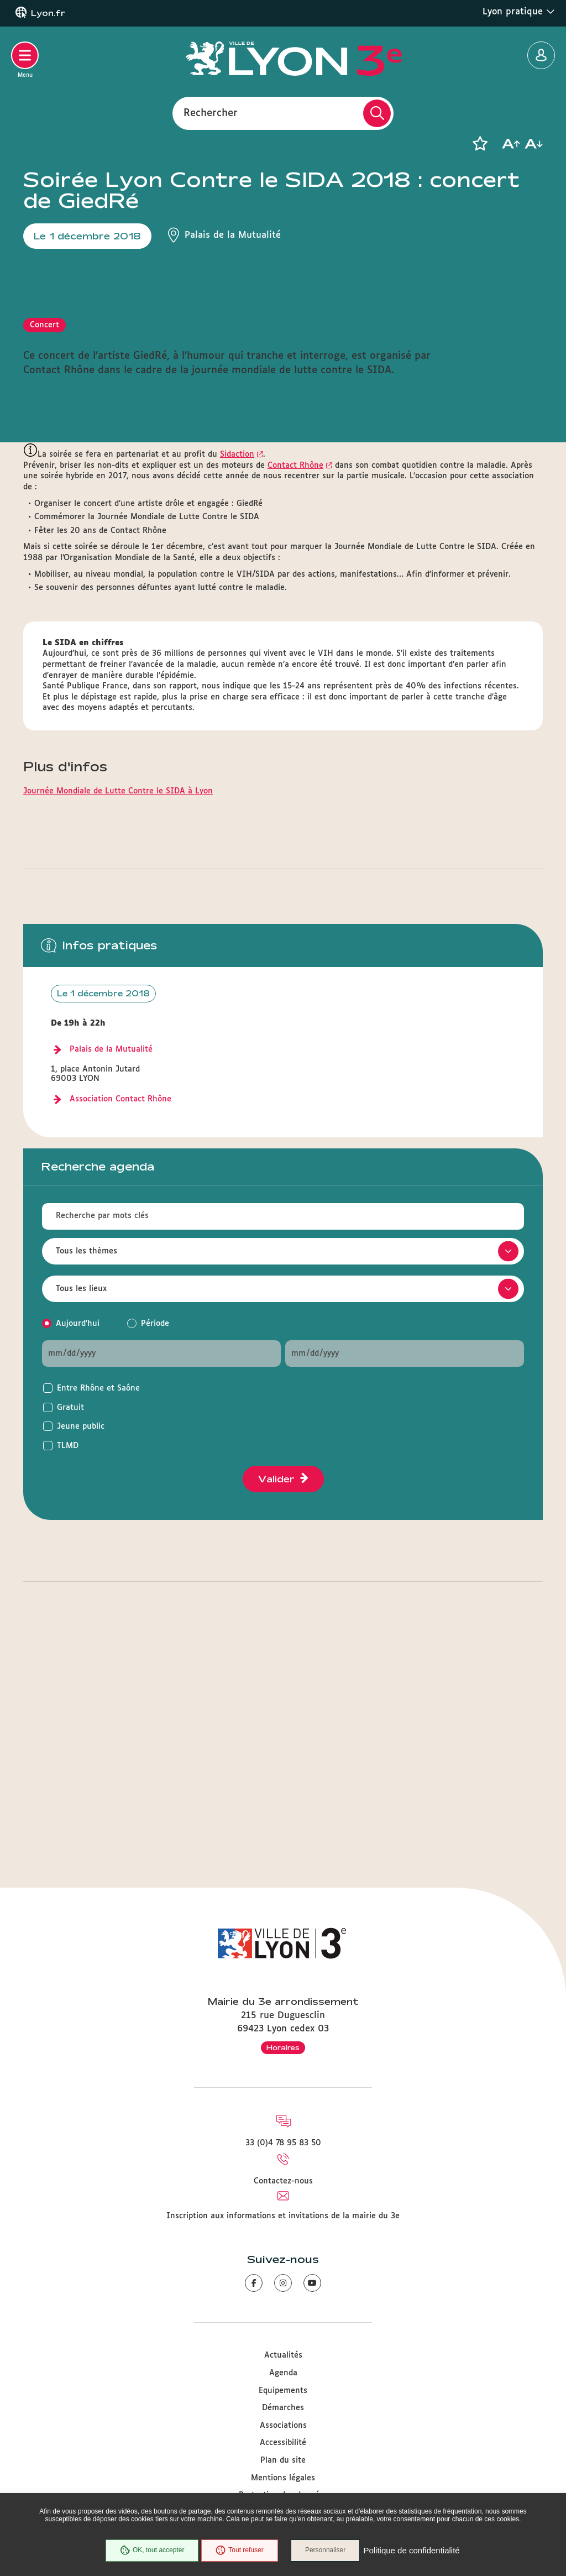  I want to click on Tout refuser, so click(239, 2550).